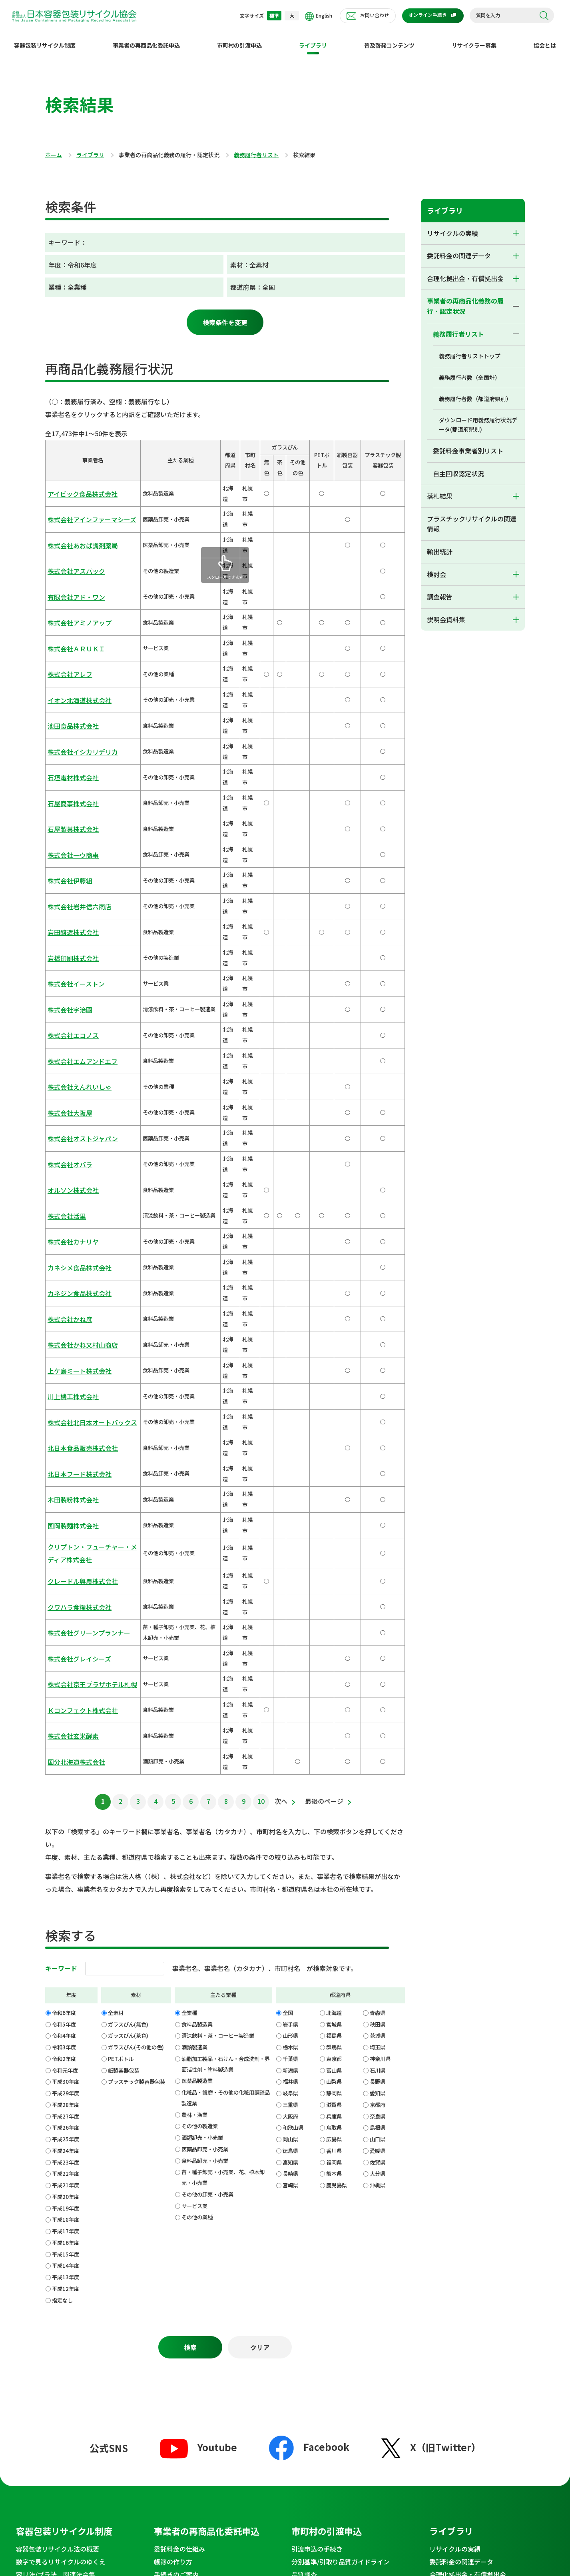  I want to click on 株式会社イーストン, so click(71, 776).